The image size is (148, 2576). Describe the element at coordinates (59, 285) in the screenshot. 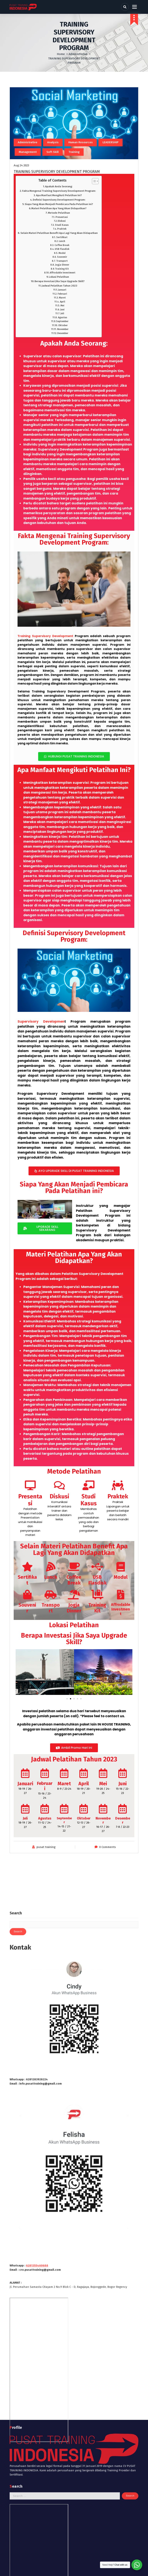

I see `Jadwal Pelatihan Tahun 2023` at that location.